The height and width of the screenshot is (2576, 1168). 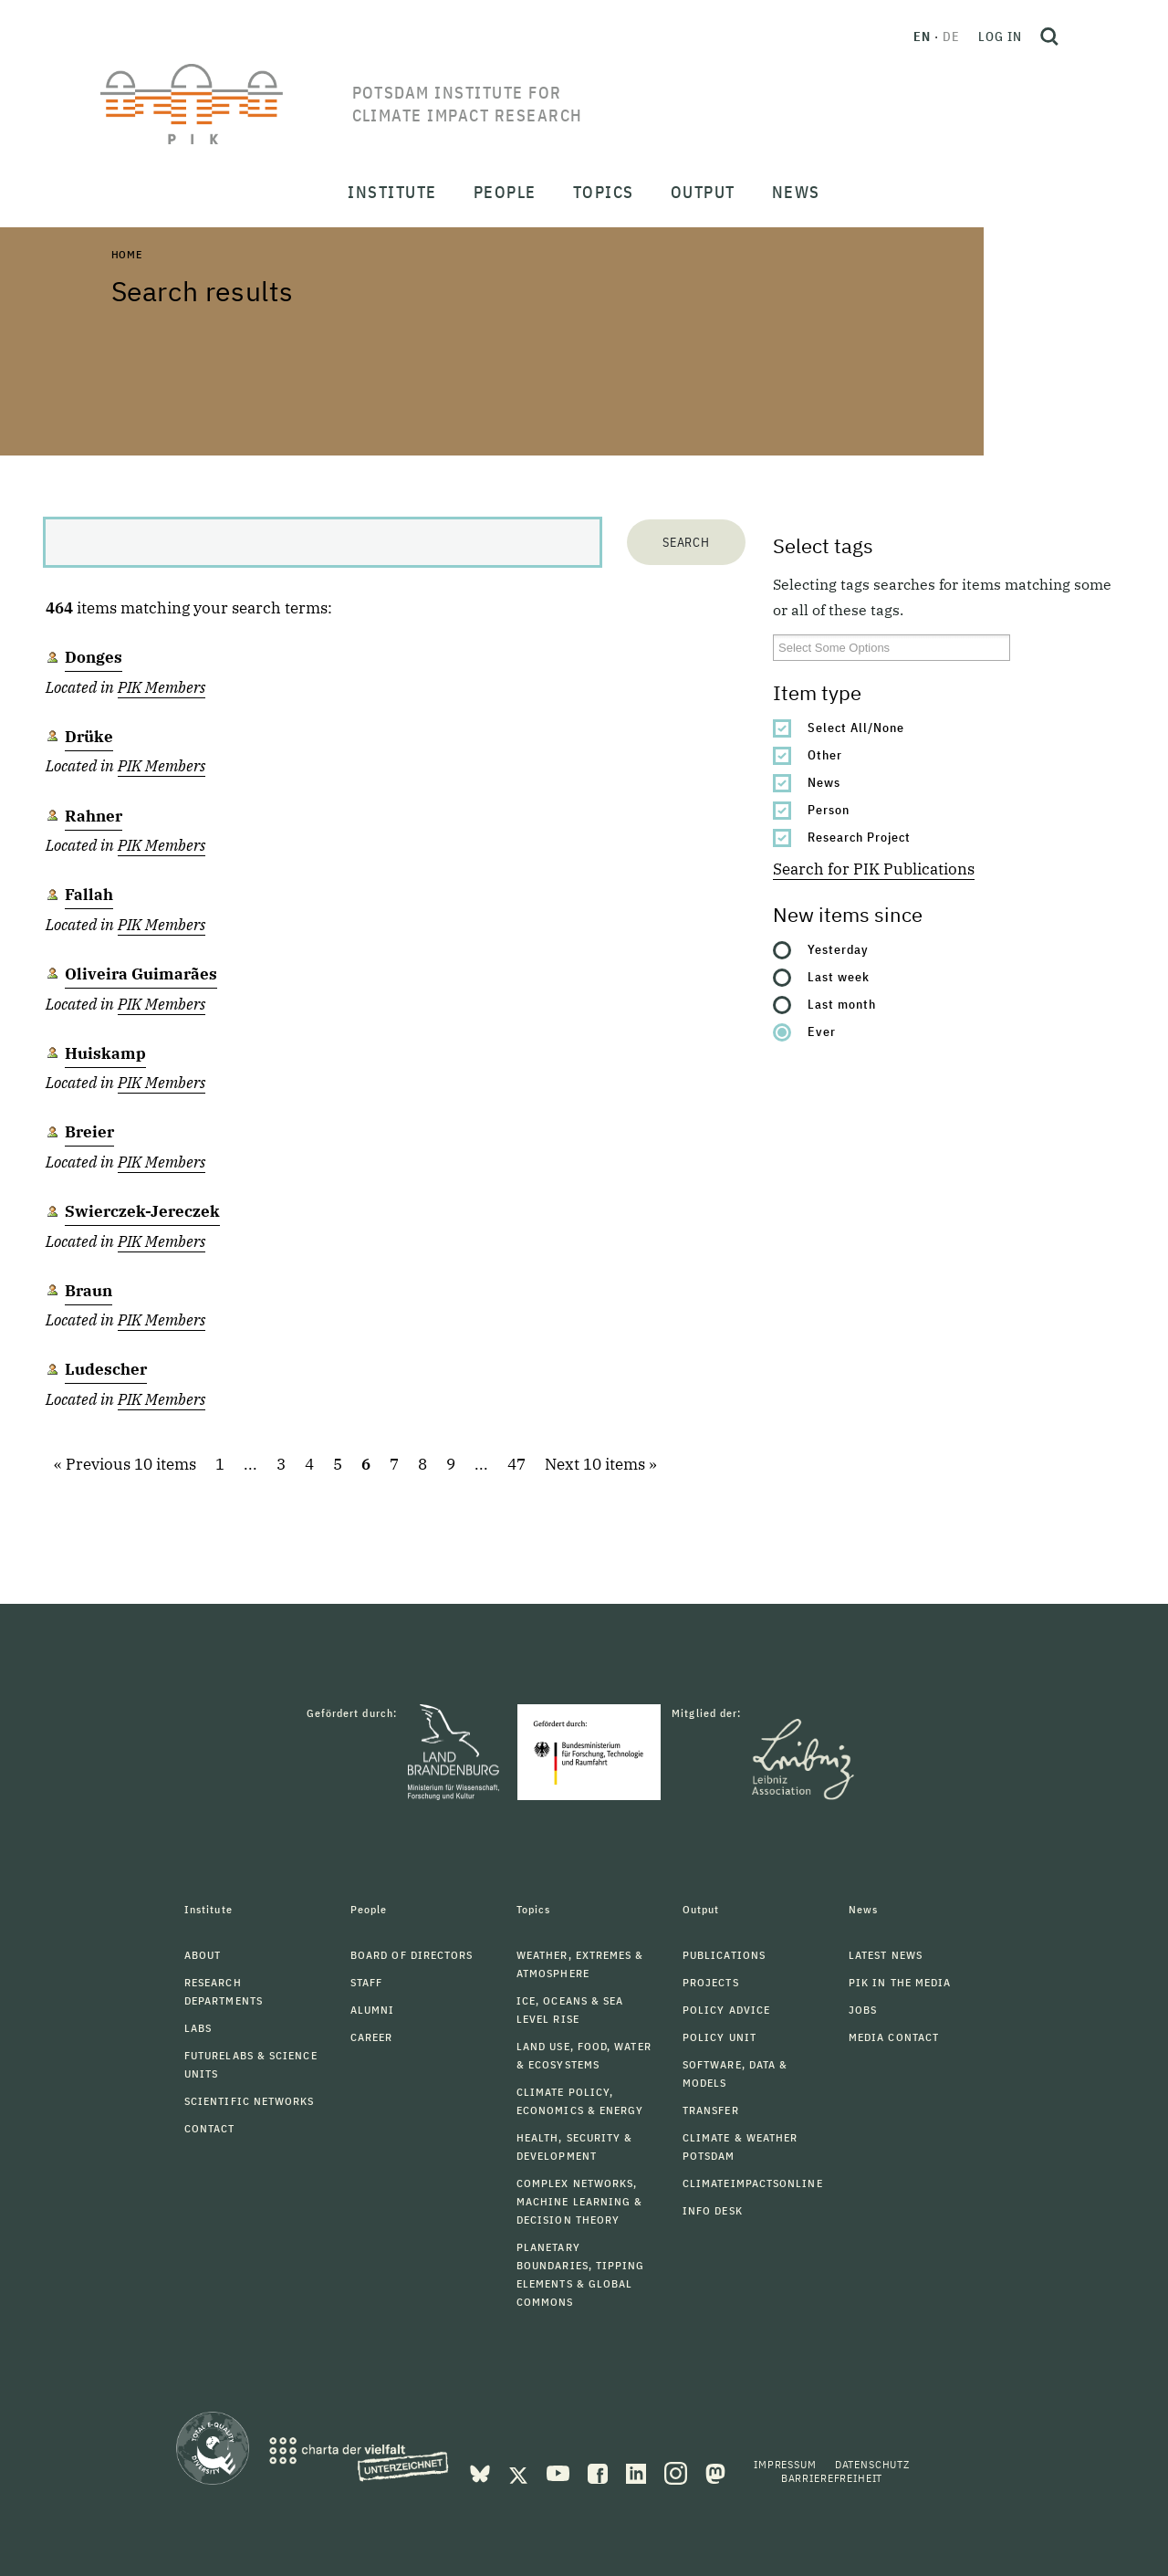 What do you see at coordinates (859, 837) in the screenshot?
I see `Research Project` at bounding box center [859, 837].